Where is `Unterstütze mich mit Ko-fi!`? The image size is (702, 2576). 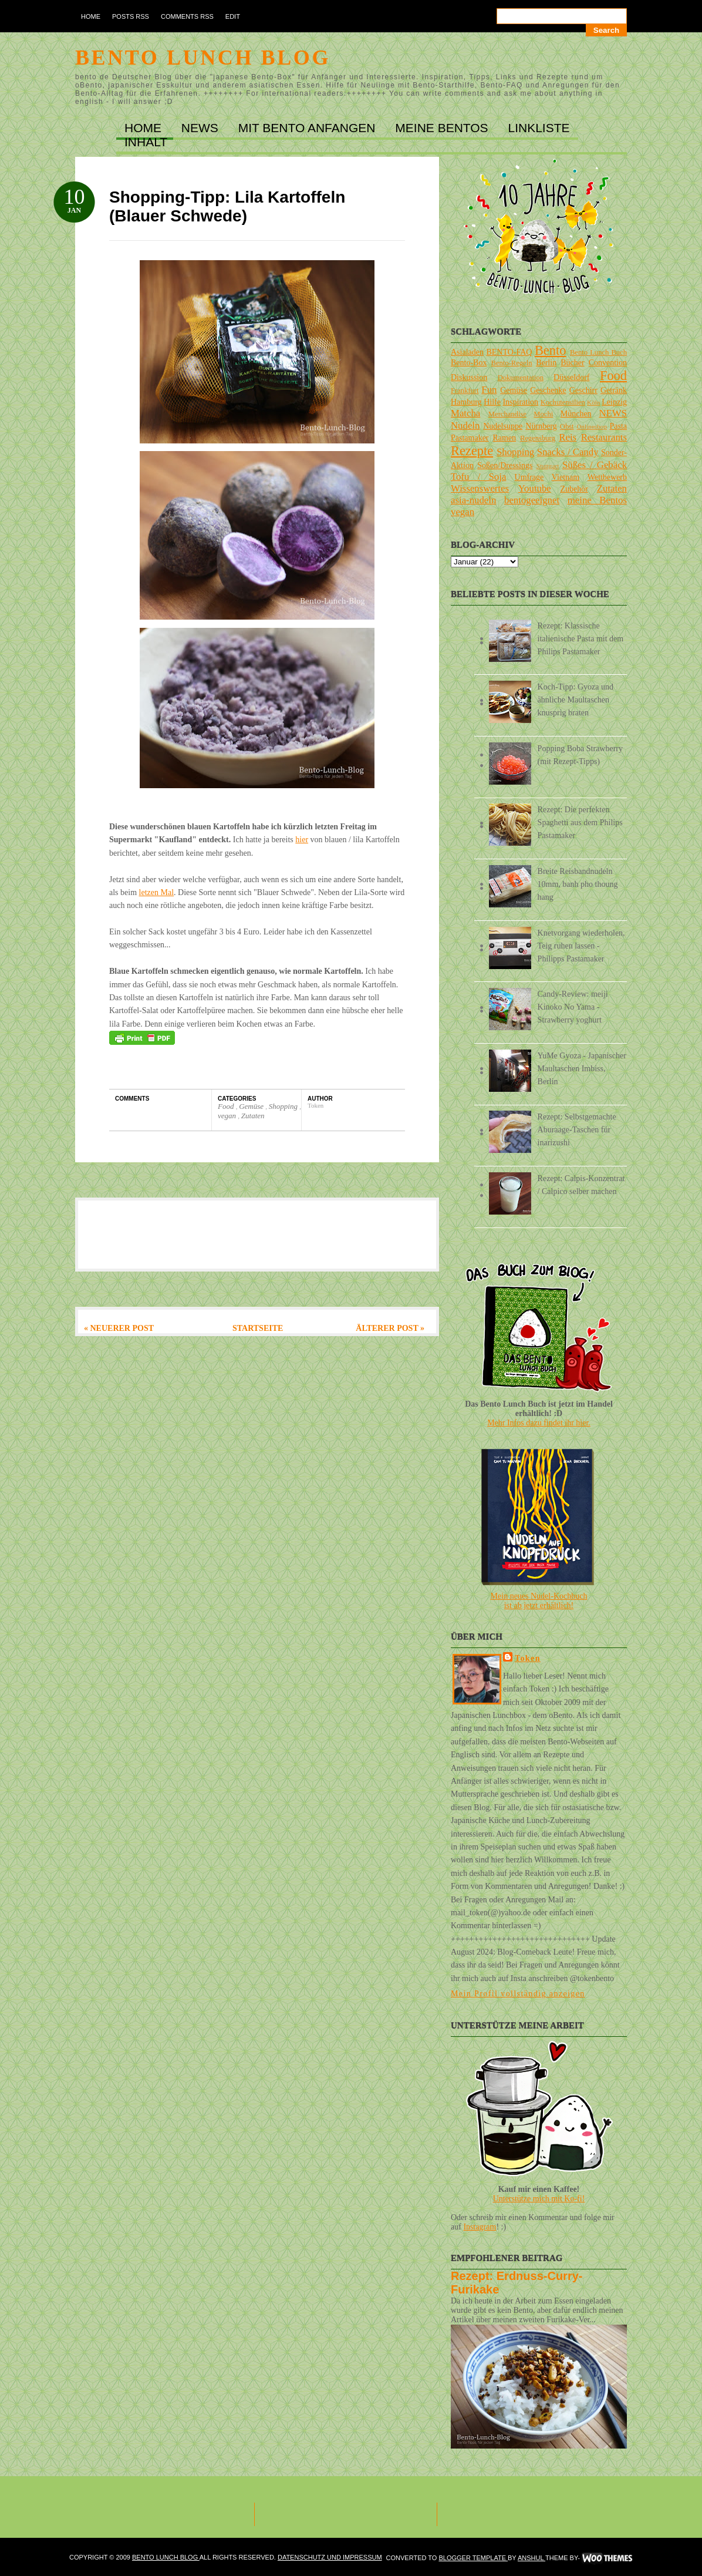
Unterstütze mich mit Ko-fi! is located at coordinates (539, 2198).